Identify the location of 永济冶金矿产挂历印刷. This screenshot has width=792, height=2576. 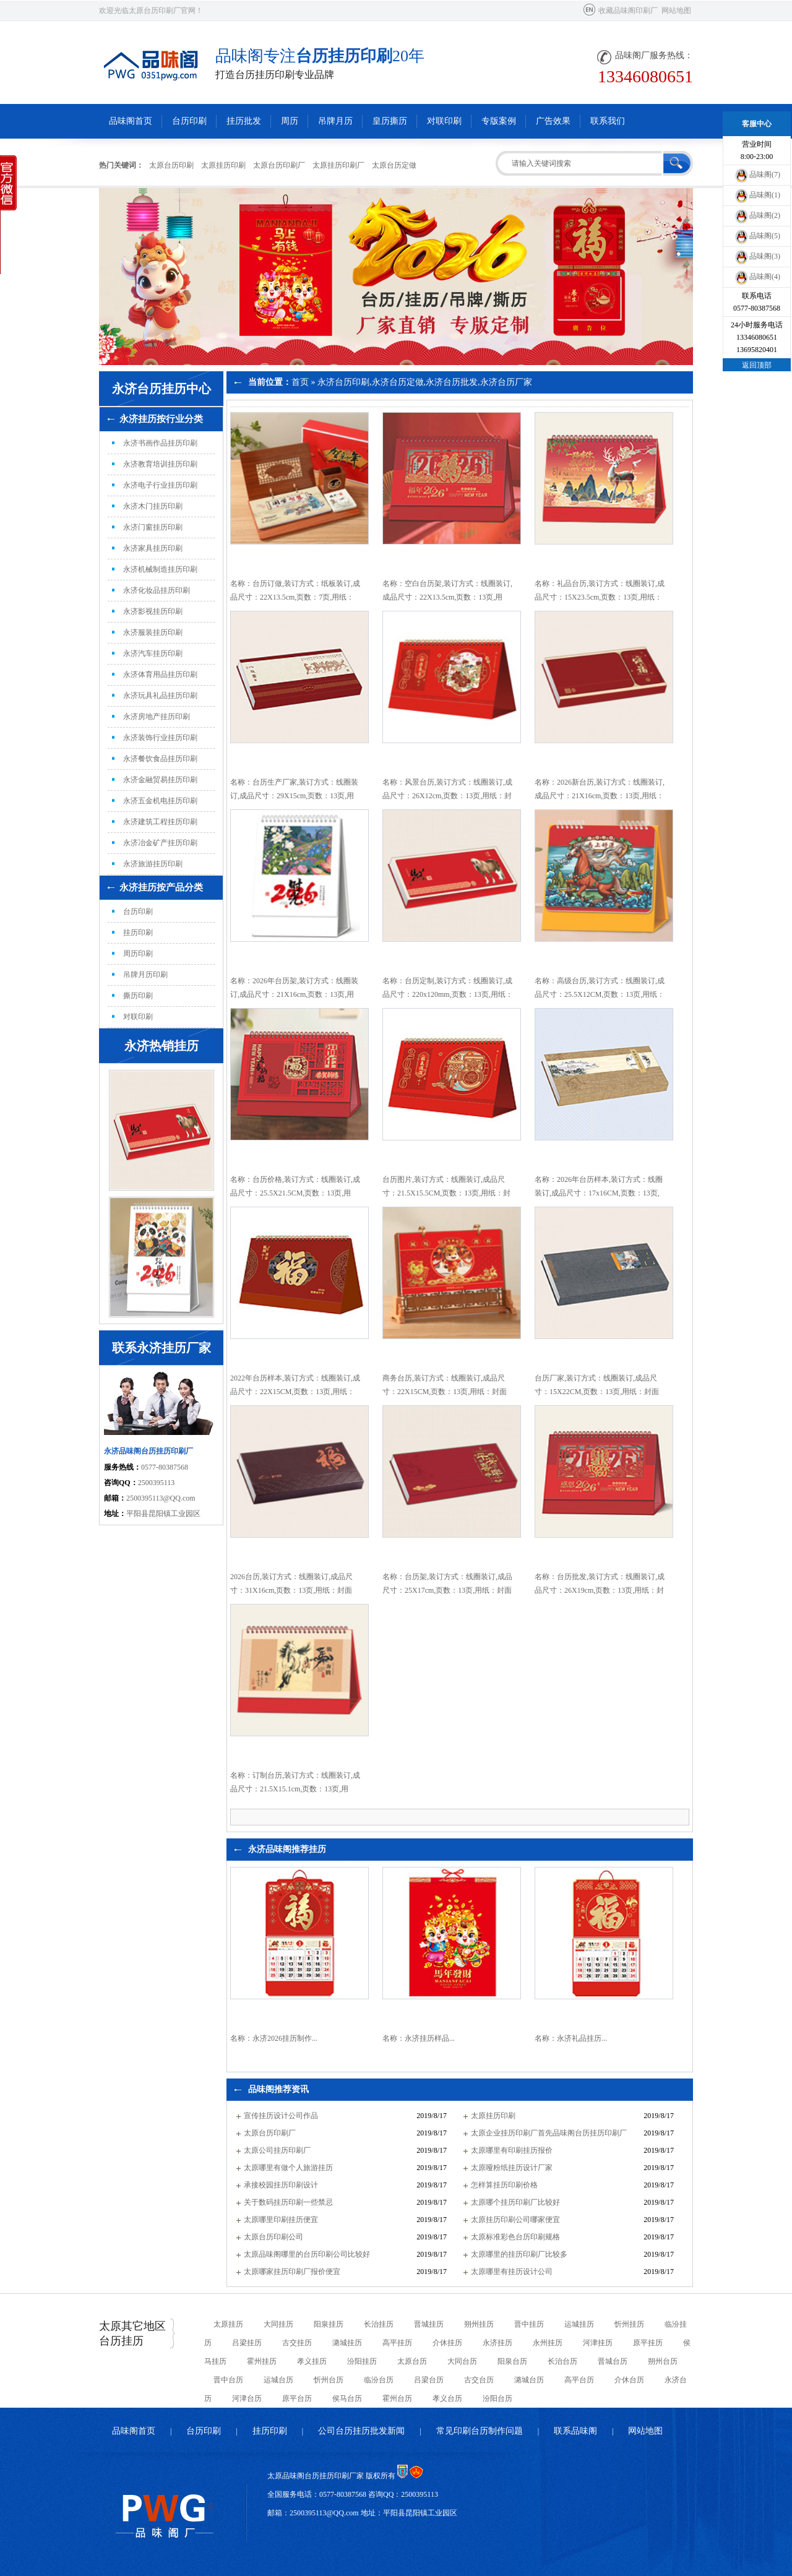
(160, 842).